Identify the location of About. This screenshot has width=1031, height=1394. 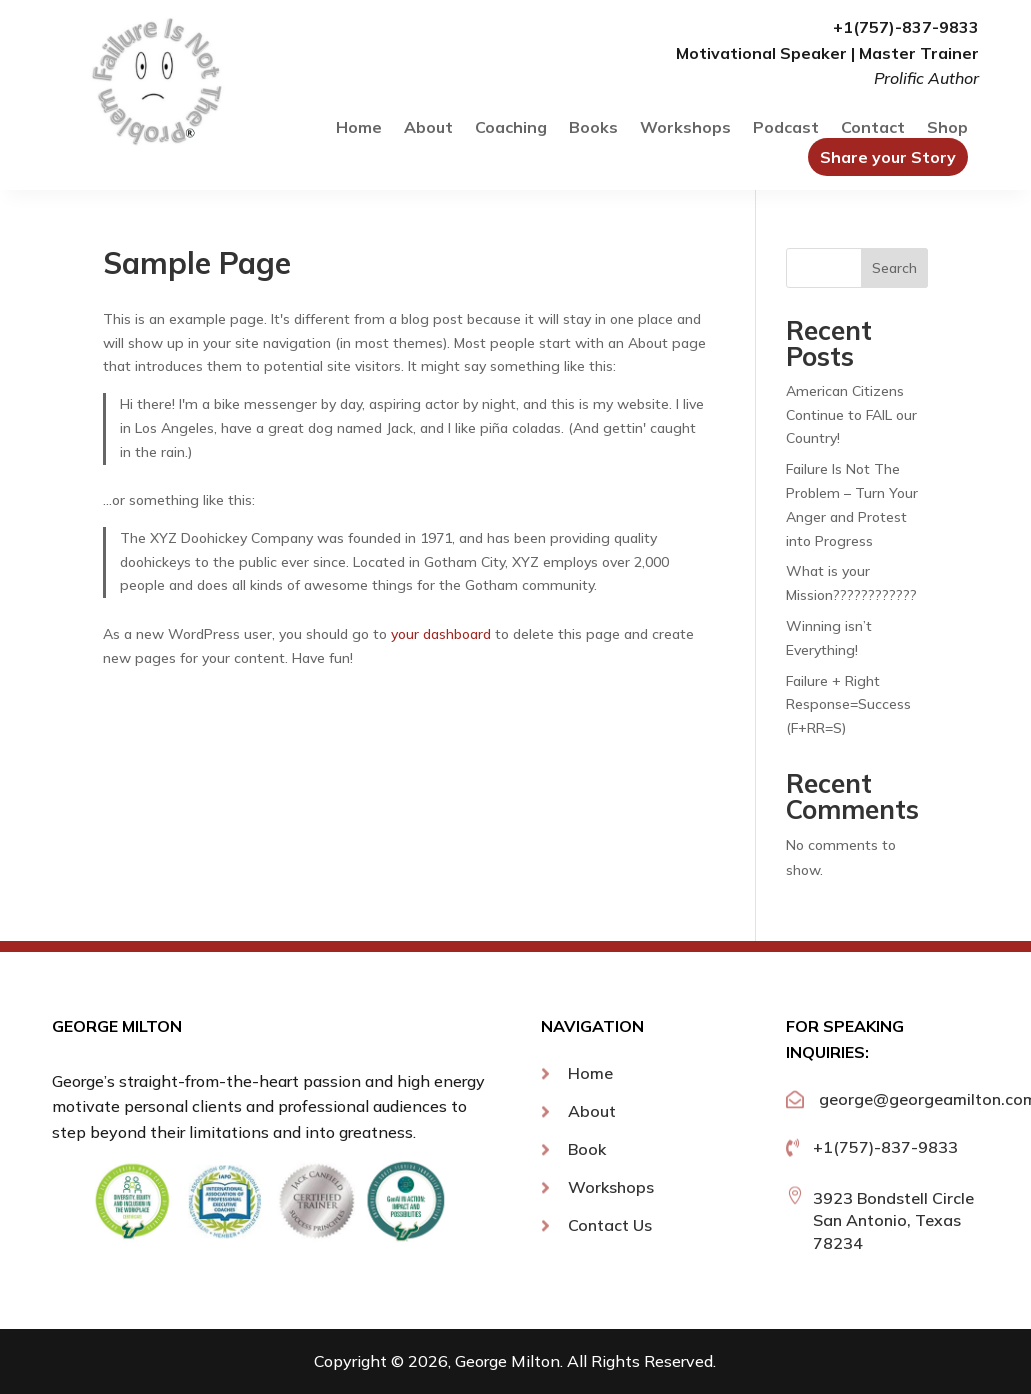
(428, 128).